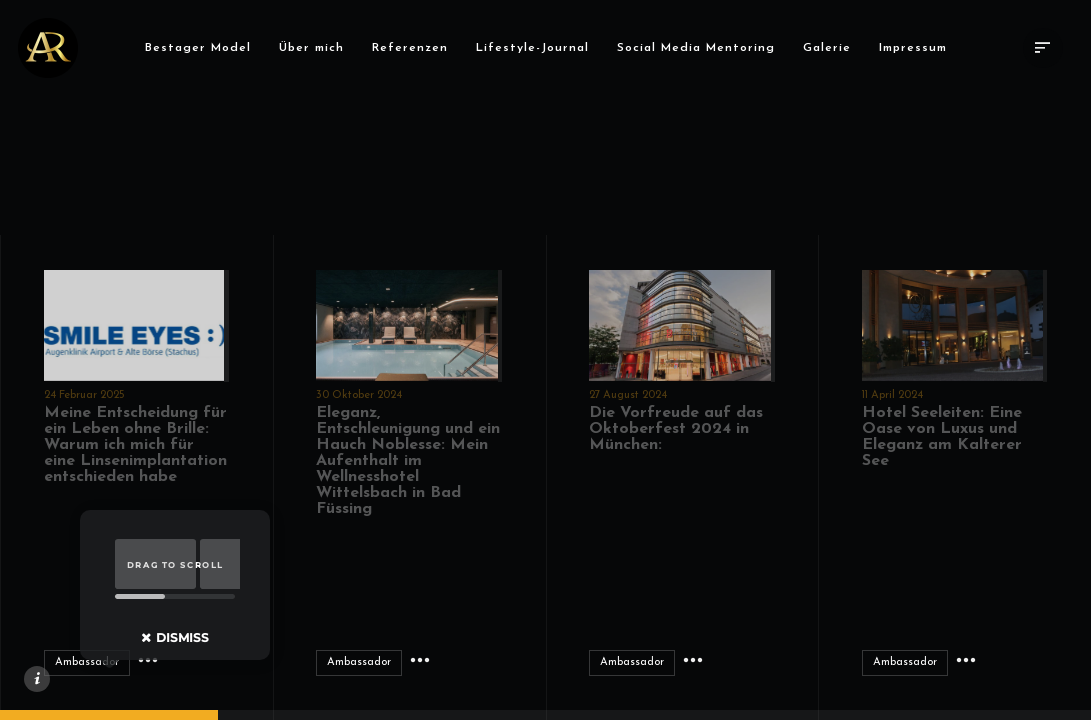 This screenshot has width=1091, height=720. What do you see at coordinates (701, 48) in the screenshot?
I see `Social Media Mentoring` at bounding box center [701, 48].